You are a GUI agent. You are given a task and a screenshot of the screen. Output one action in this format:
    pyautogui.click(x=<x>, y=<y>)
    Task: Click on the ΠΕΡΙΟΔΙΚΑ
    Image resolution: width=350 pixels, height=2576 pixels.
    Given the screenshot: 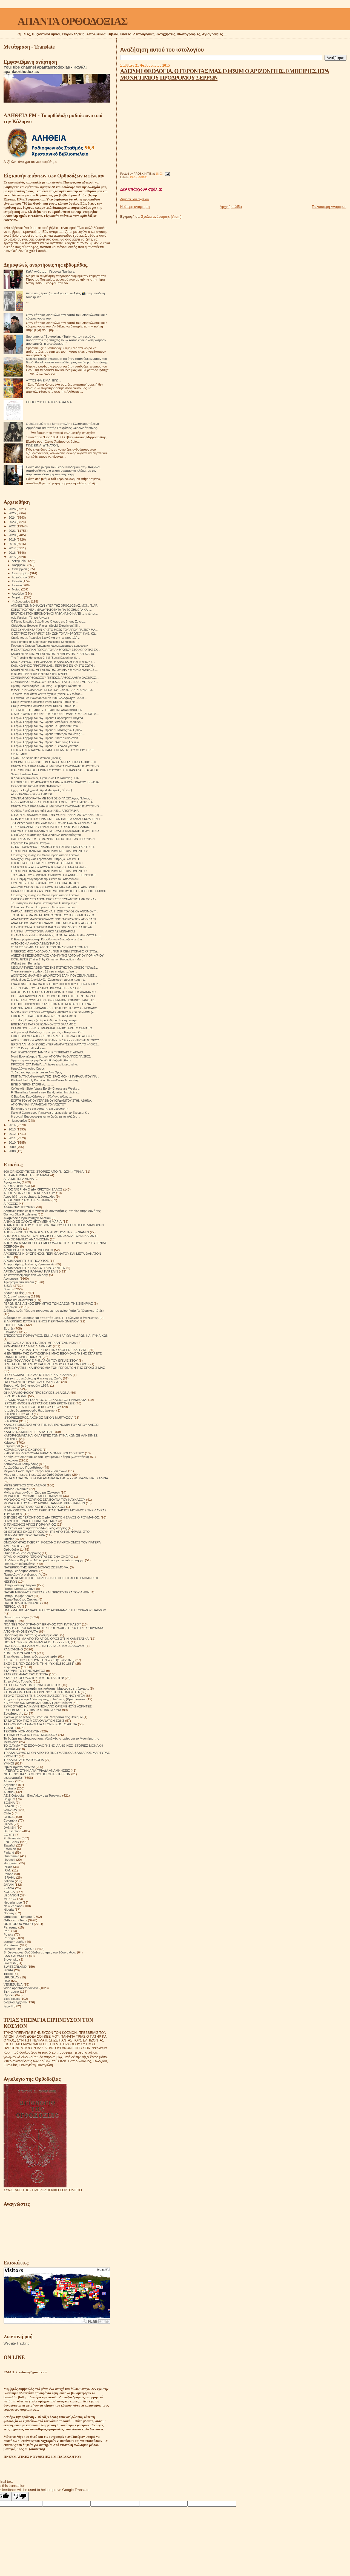 What is the action you would take?
    pyautogui.click(x=12, y=1606)
    